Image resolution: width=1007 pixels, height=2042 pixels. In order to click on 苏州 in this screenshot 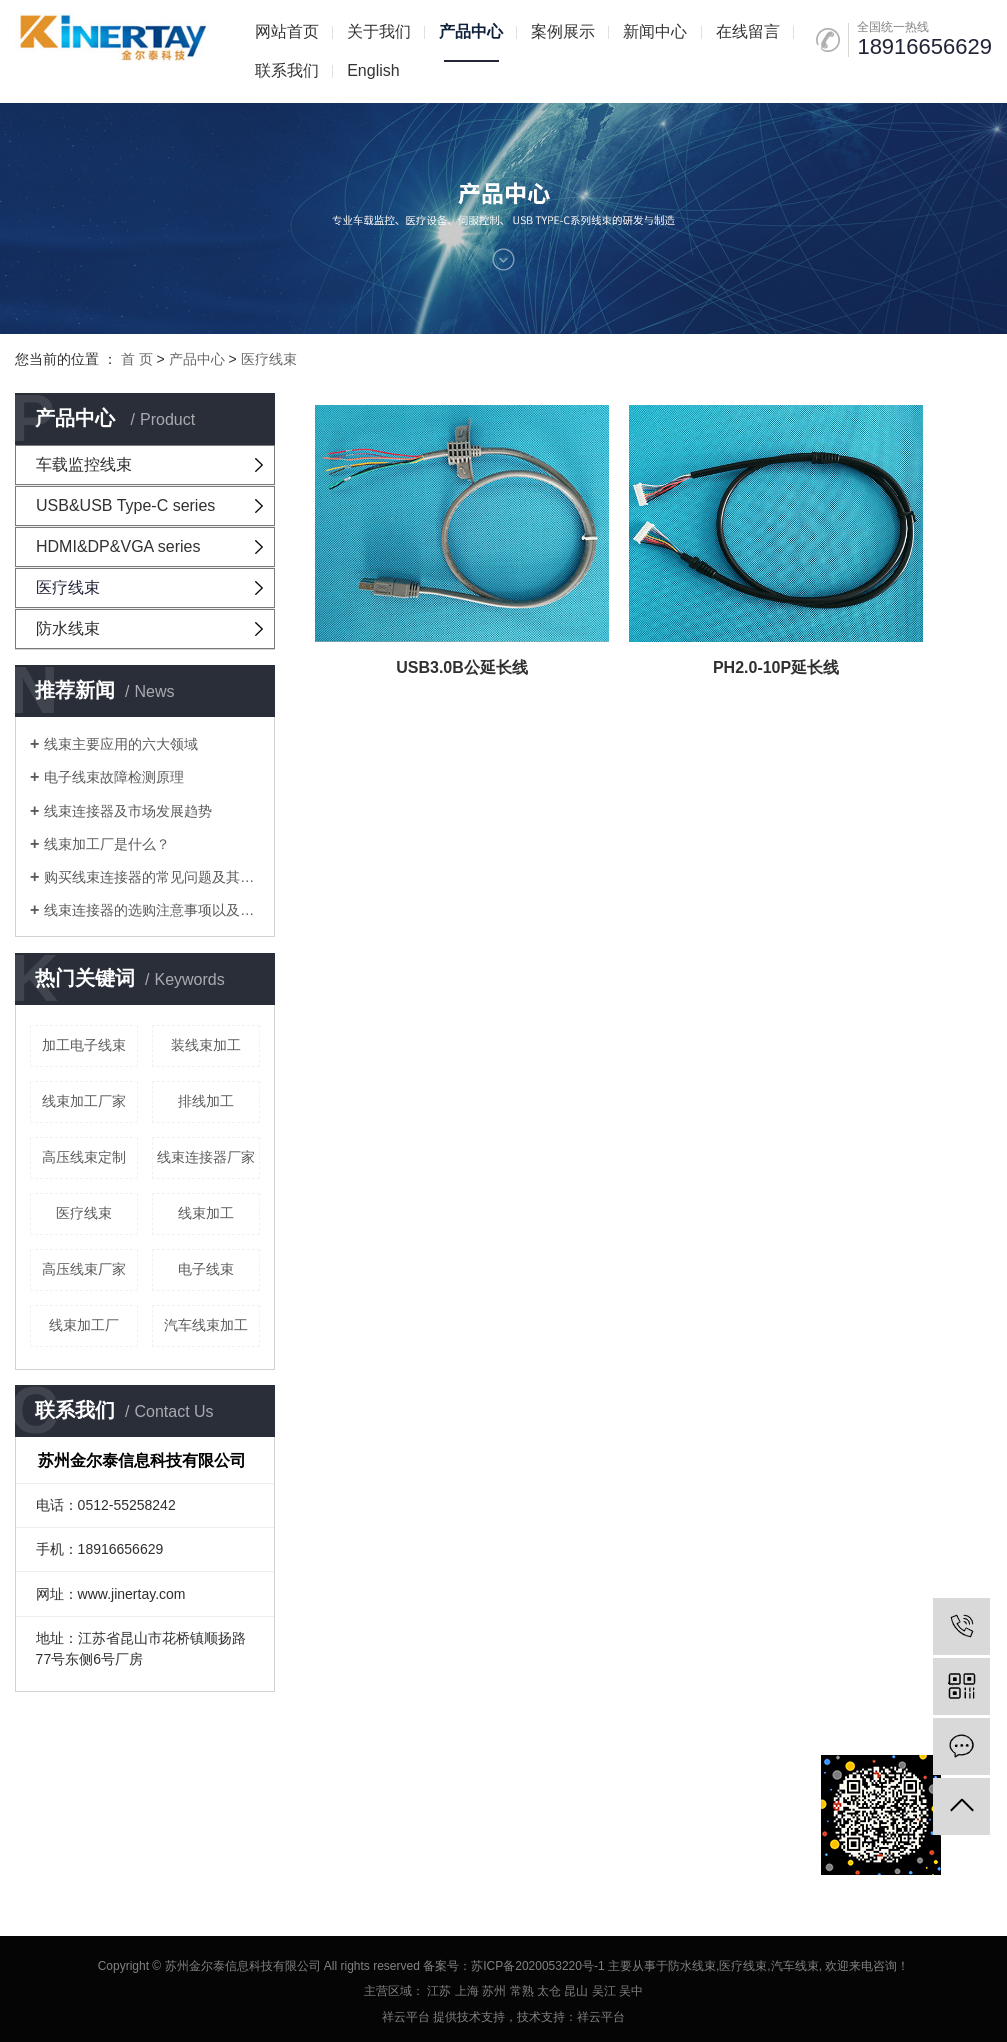, I will do `click(494, 1991)`.